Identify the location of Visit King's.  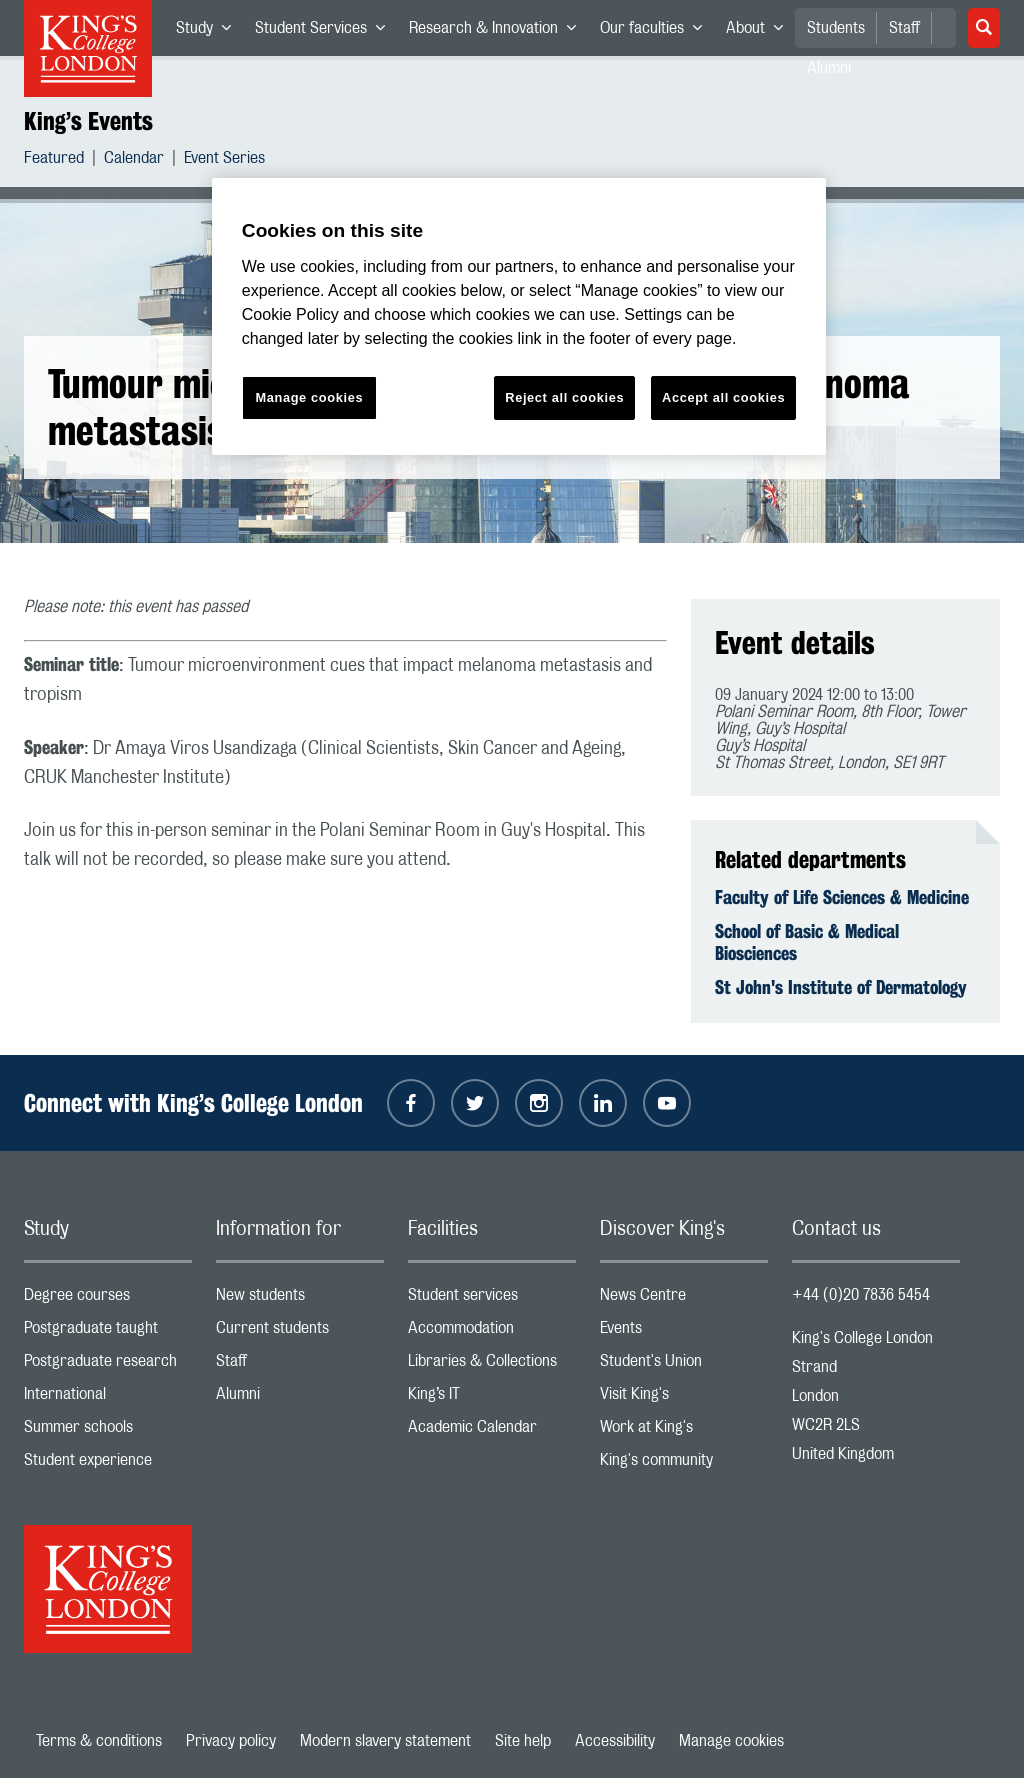
(684, 1398).